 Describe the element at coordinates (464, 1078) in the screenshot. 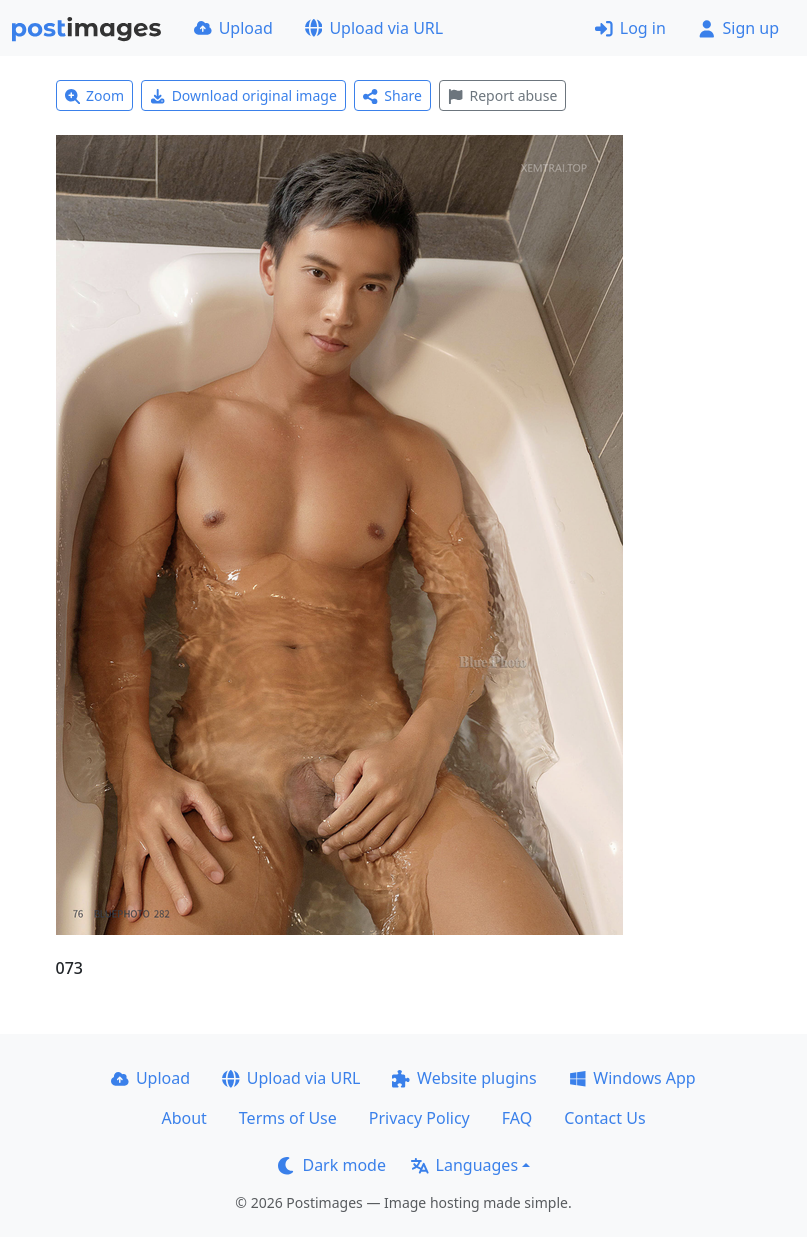

I see `Website plugins` at that location.